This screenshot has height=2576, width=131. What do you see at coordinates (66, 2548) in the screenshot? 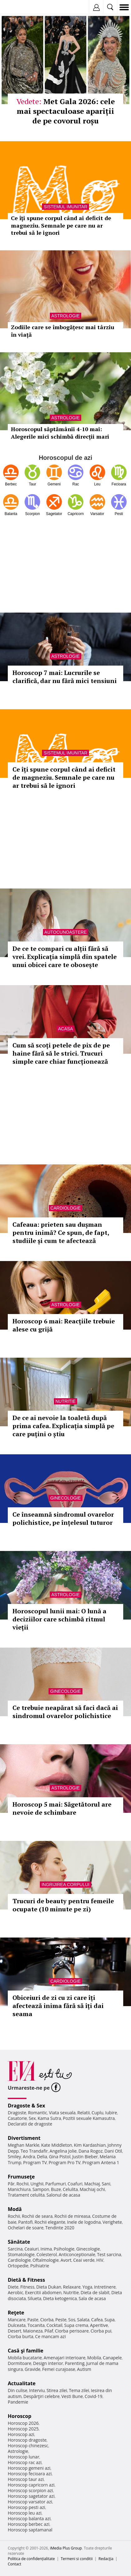
I see `iMedia Plus Group` at bounding box center [66, 2548].